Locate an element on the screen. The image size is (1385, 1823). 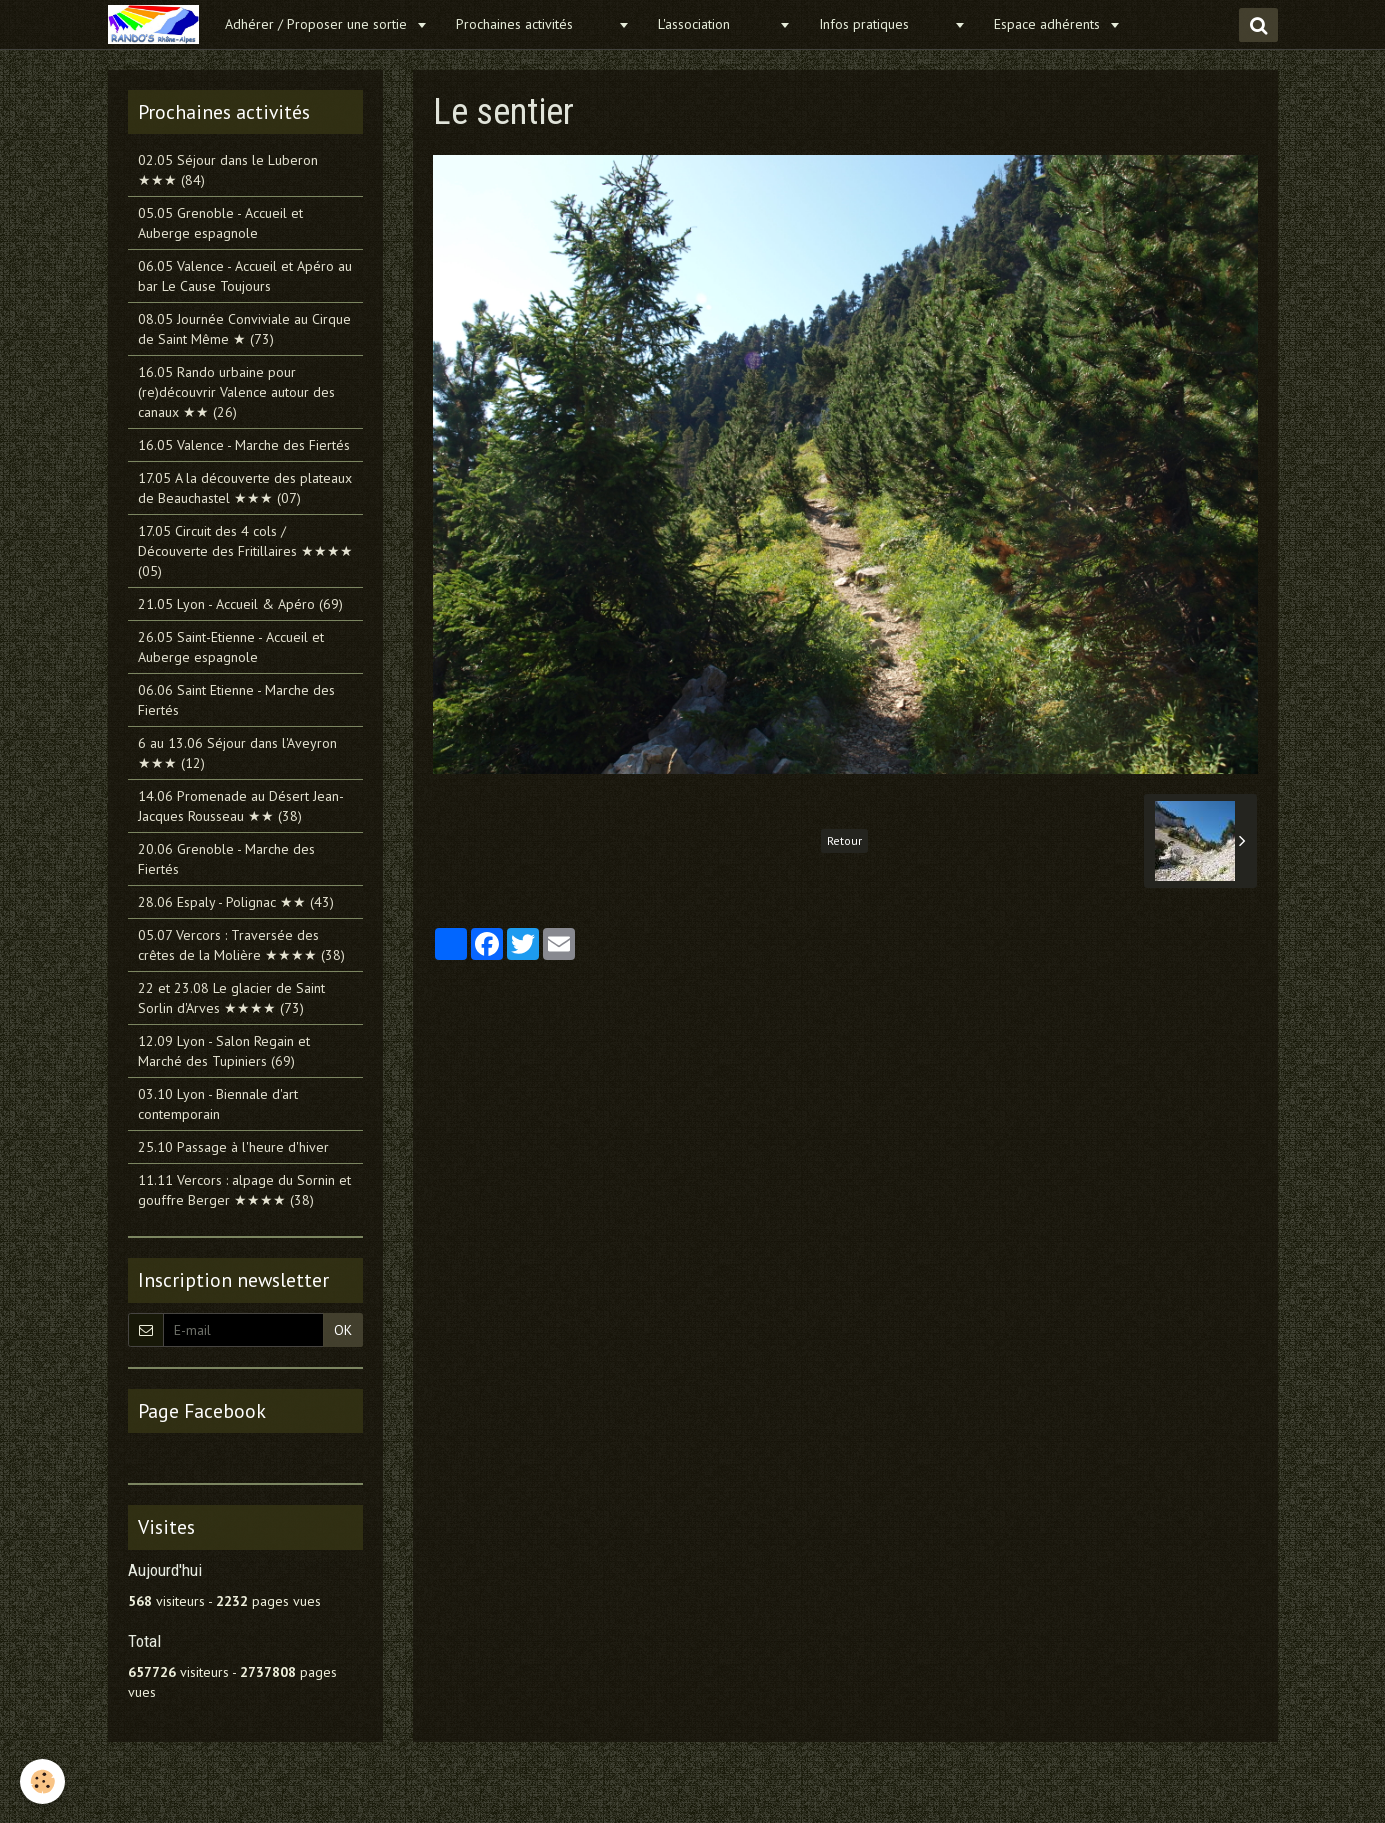
21.05 Lyon - Accueil & Apéro (69) is located at coordinates (240, 604).